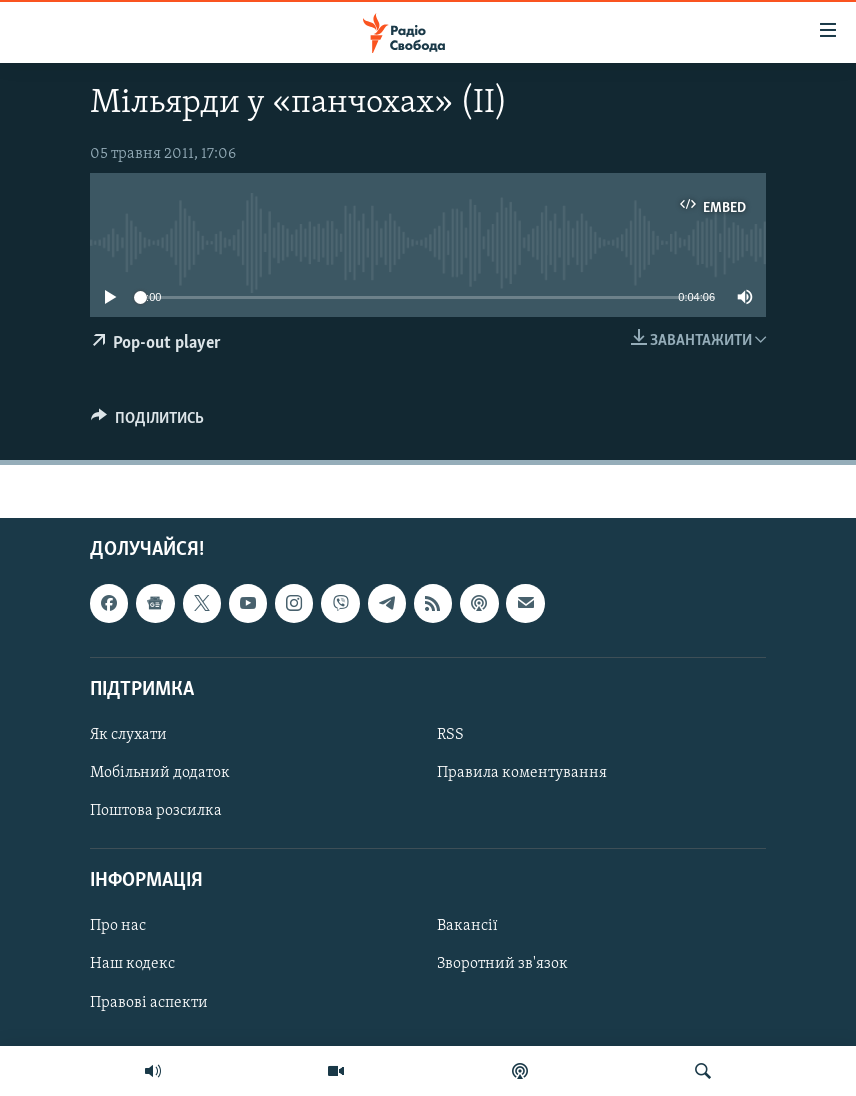 The width and height of the screenshot is (856, 1096). What do you see at coordinates (149, 1003) in the screenshot?
I see `Правові аспекти` at bounding box center [149, 1003].